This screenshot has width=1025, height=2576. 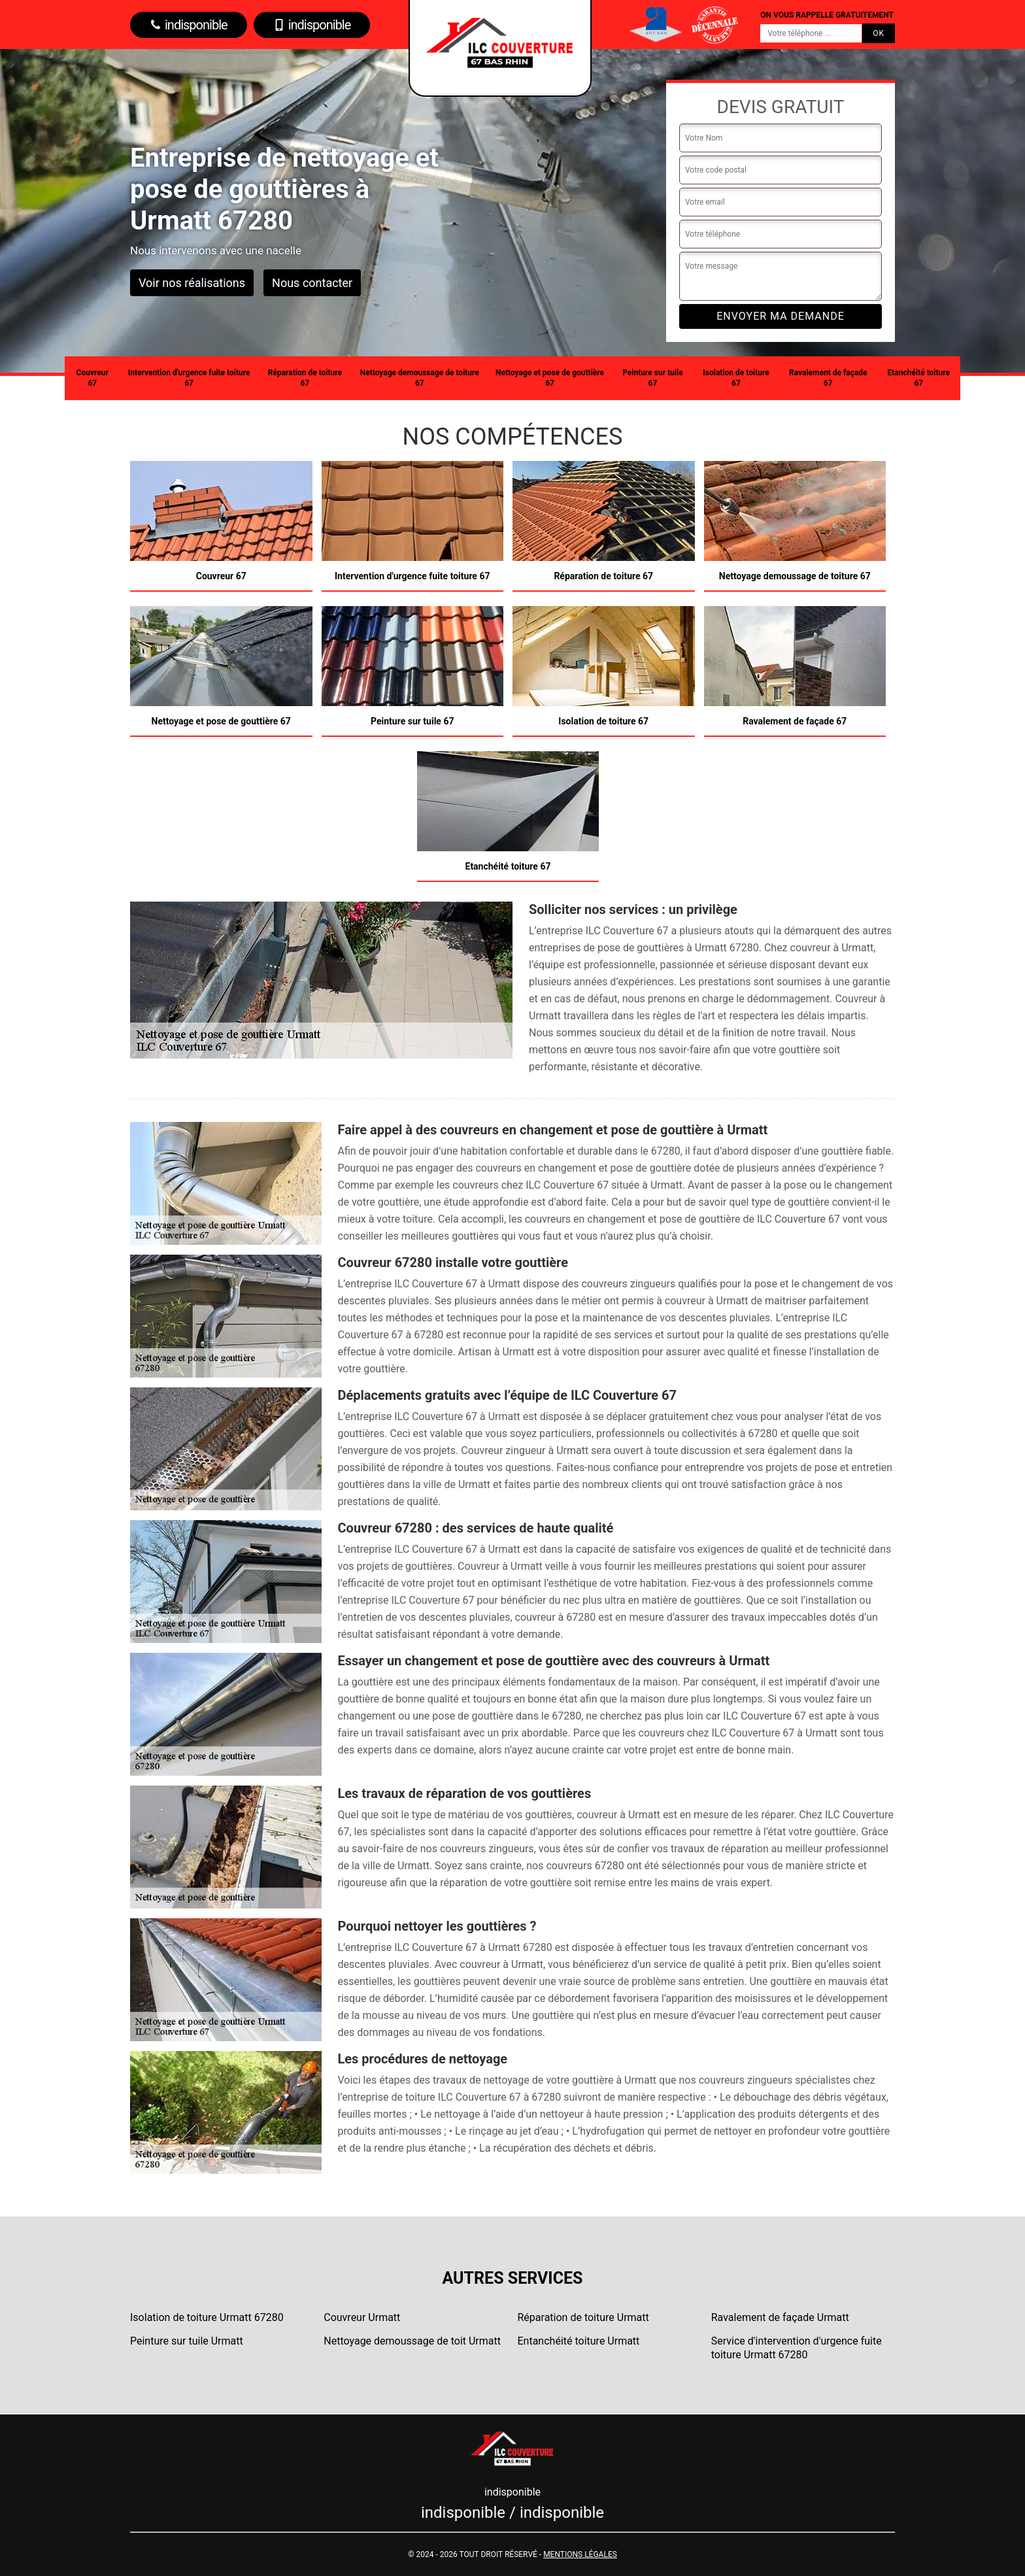 I want to click on Ravalement de façade Urmatt, so click(x=780, y=2317).